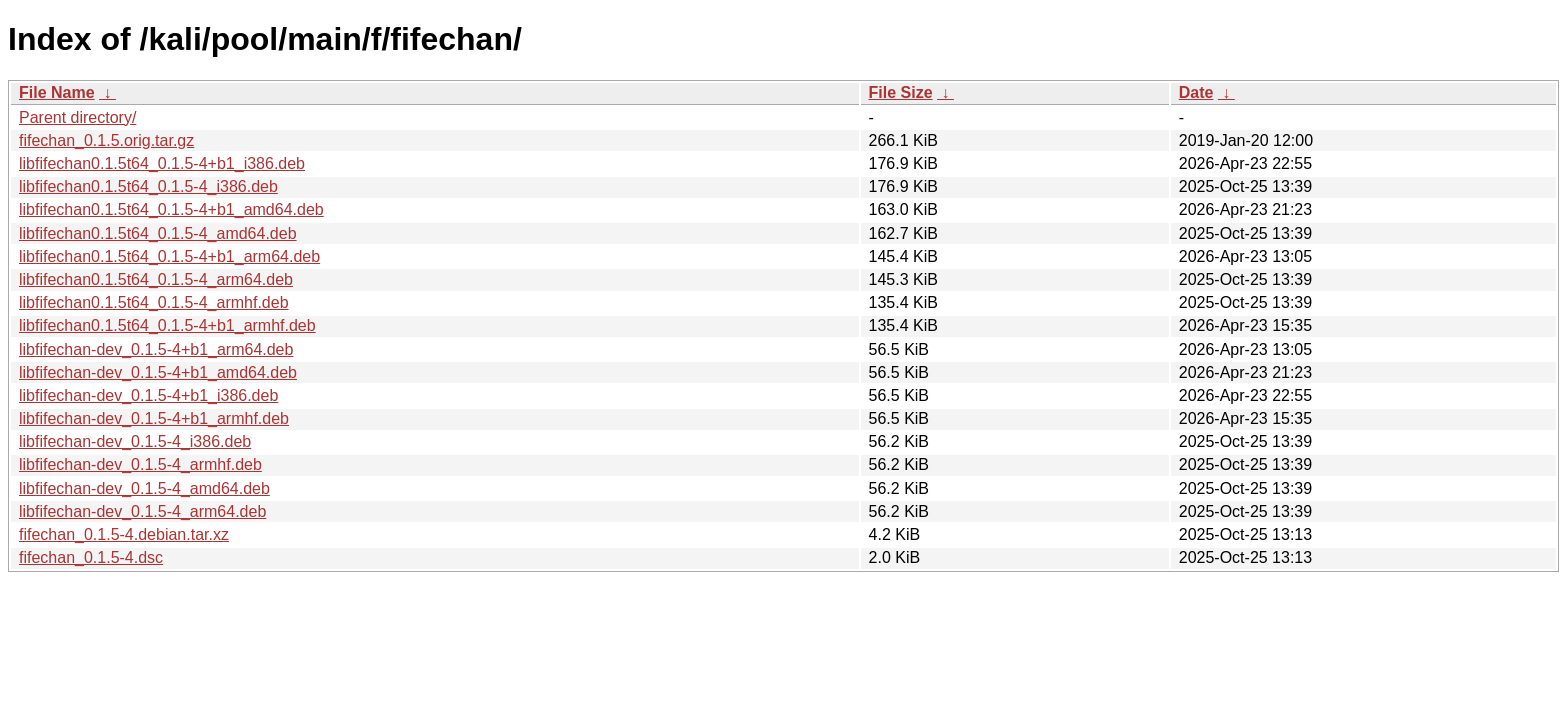  What do you see at coordinates (154, 418) in the screenshot?
I see `libfifechan-dev_0.1.5-4+b1_armhf.deb` at bounding box center [154, 418].